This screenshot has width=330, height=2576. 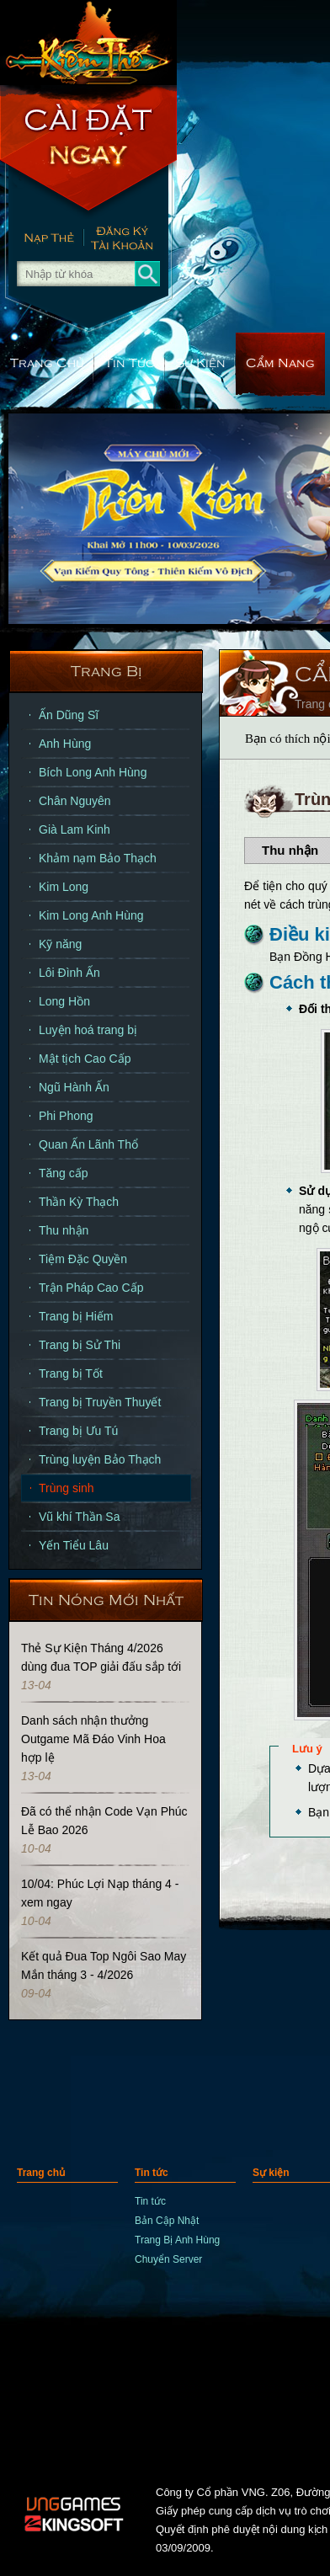 I want to click on Già Lam Kinh, so click(x=74, y=829).